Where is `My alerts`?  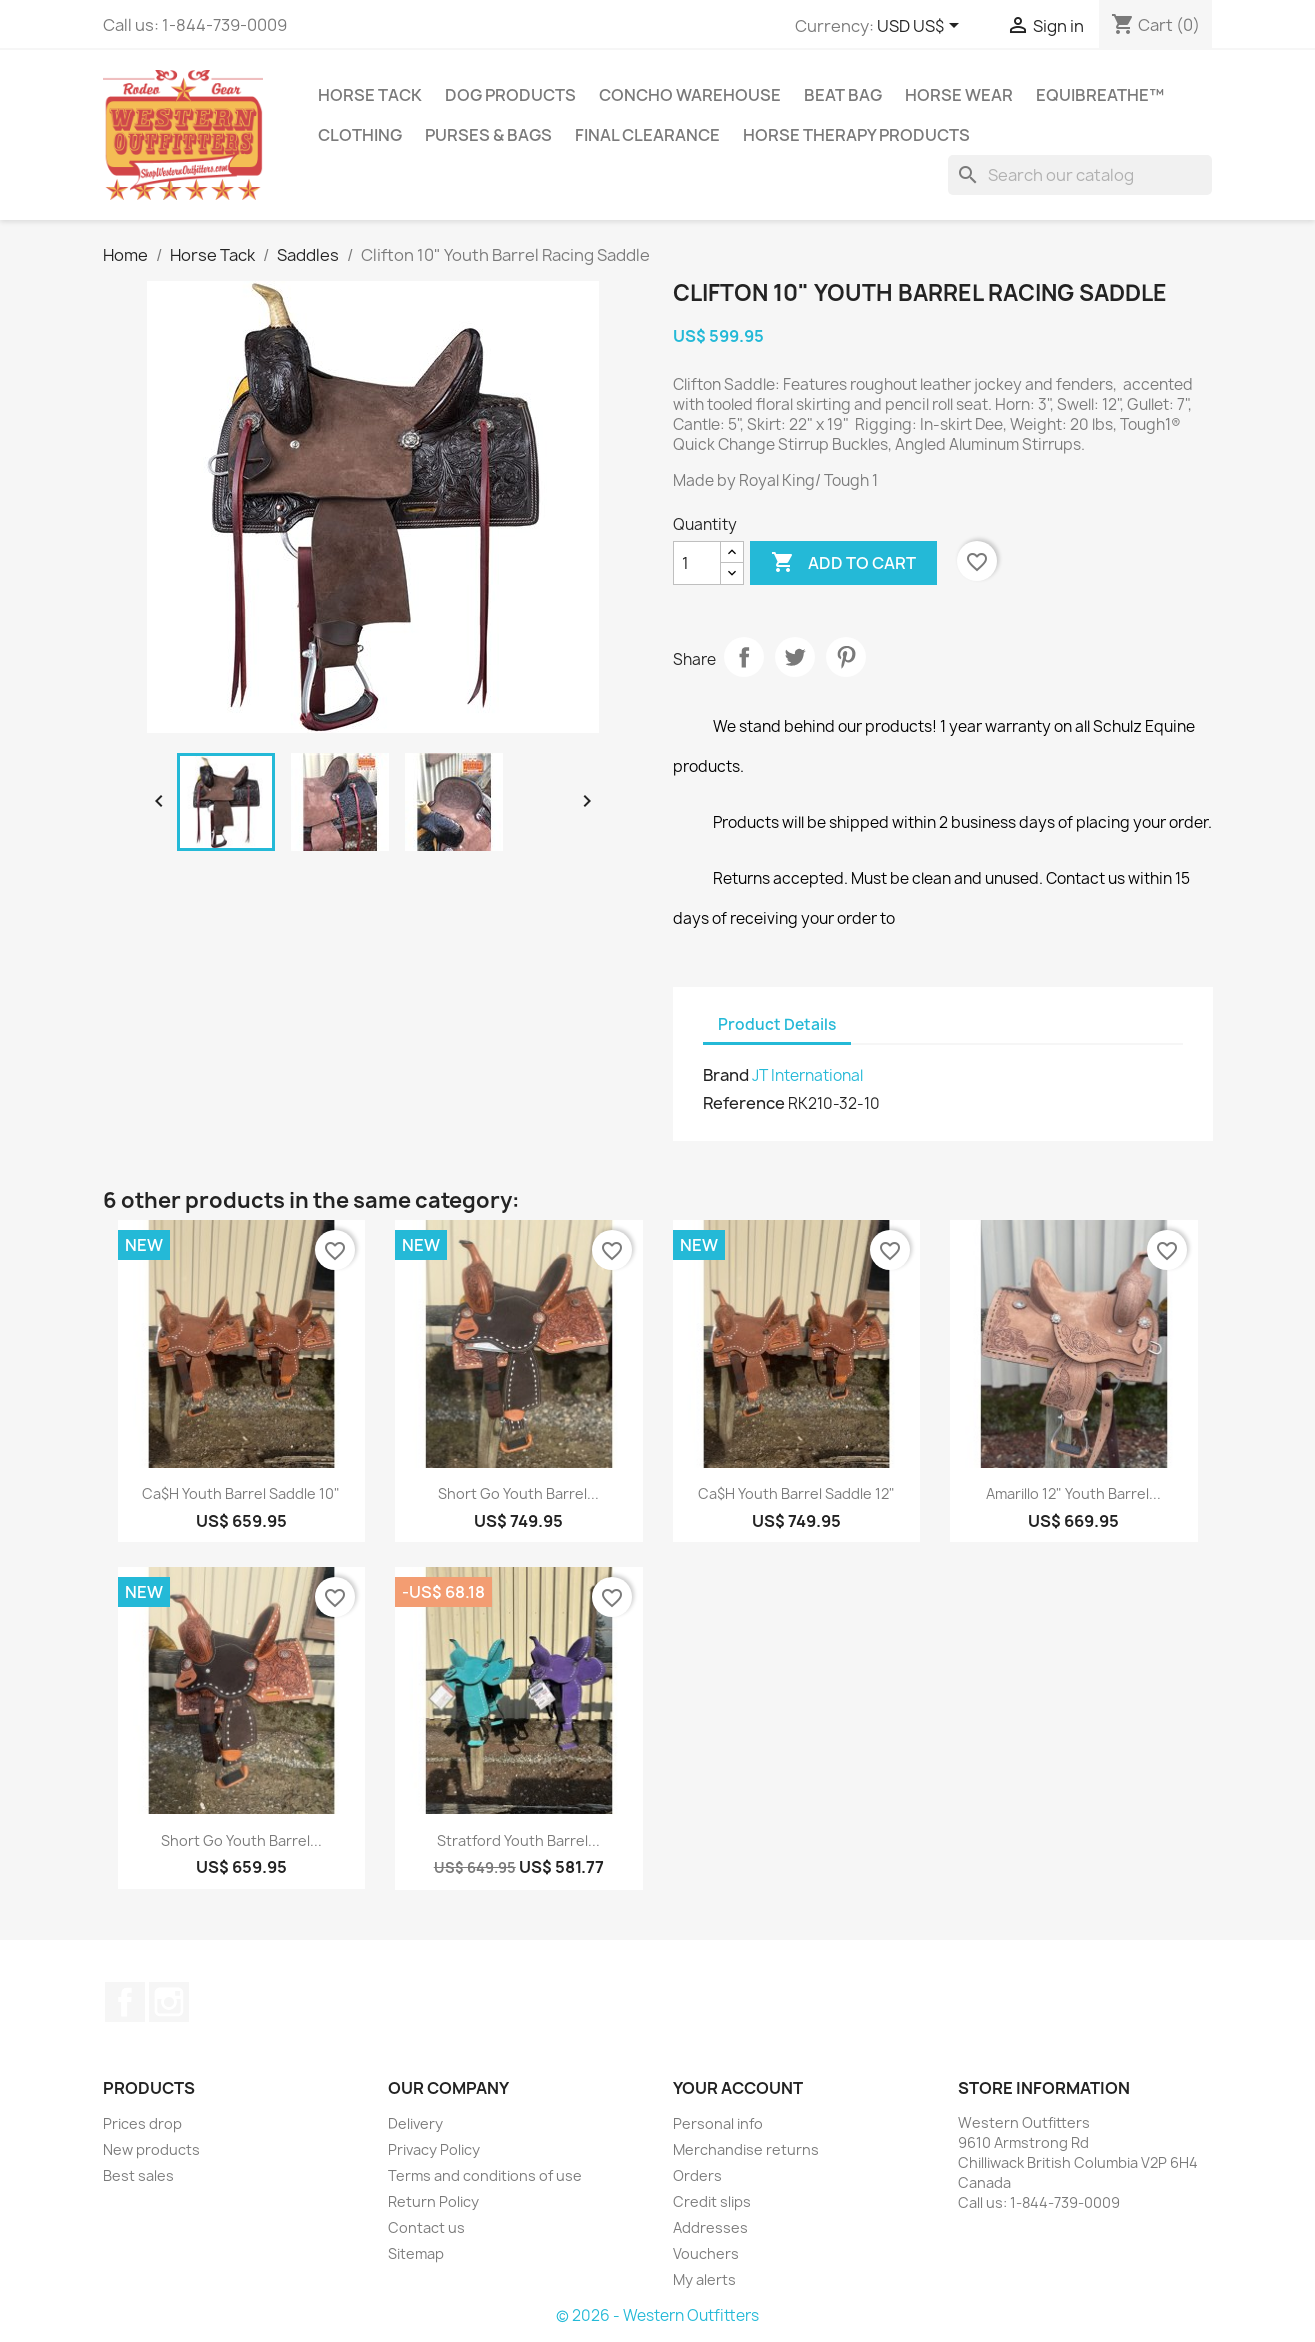 My alerts is located at coordinates (704, 2279).